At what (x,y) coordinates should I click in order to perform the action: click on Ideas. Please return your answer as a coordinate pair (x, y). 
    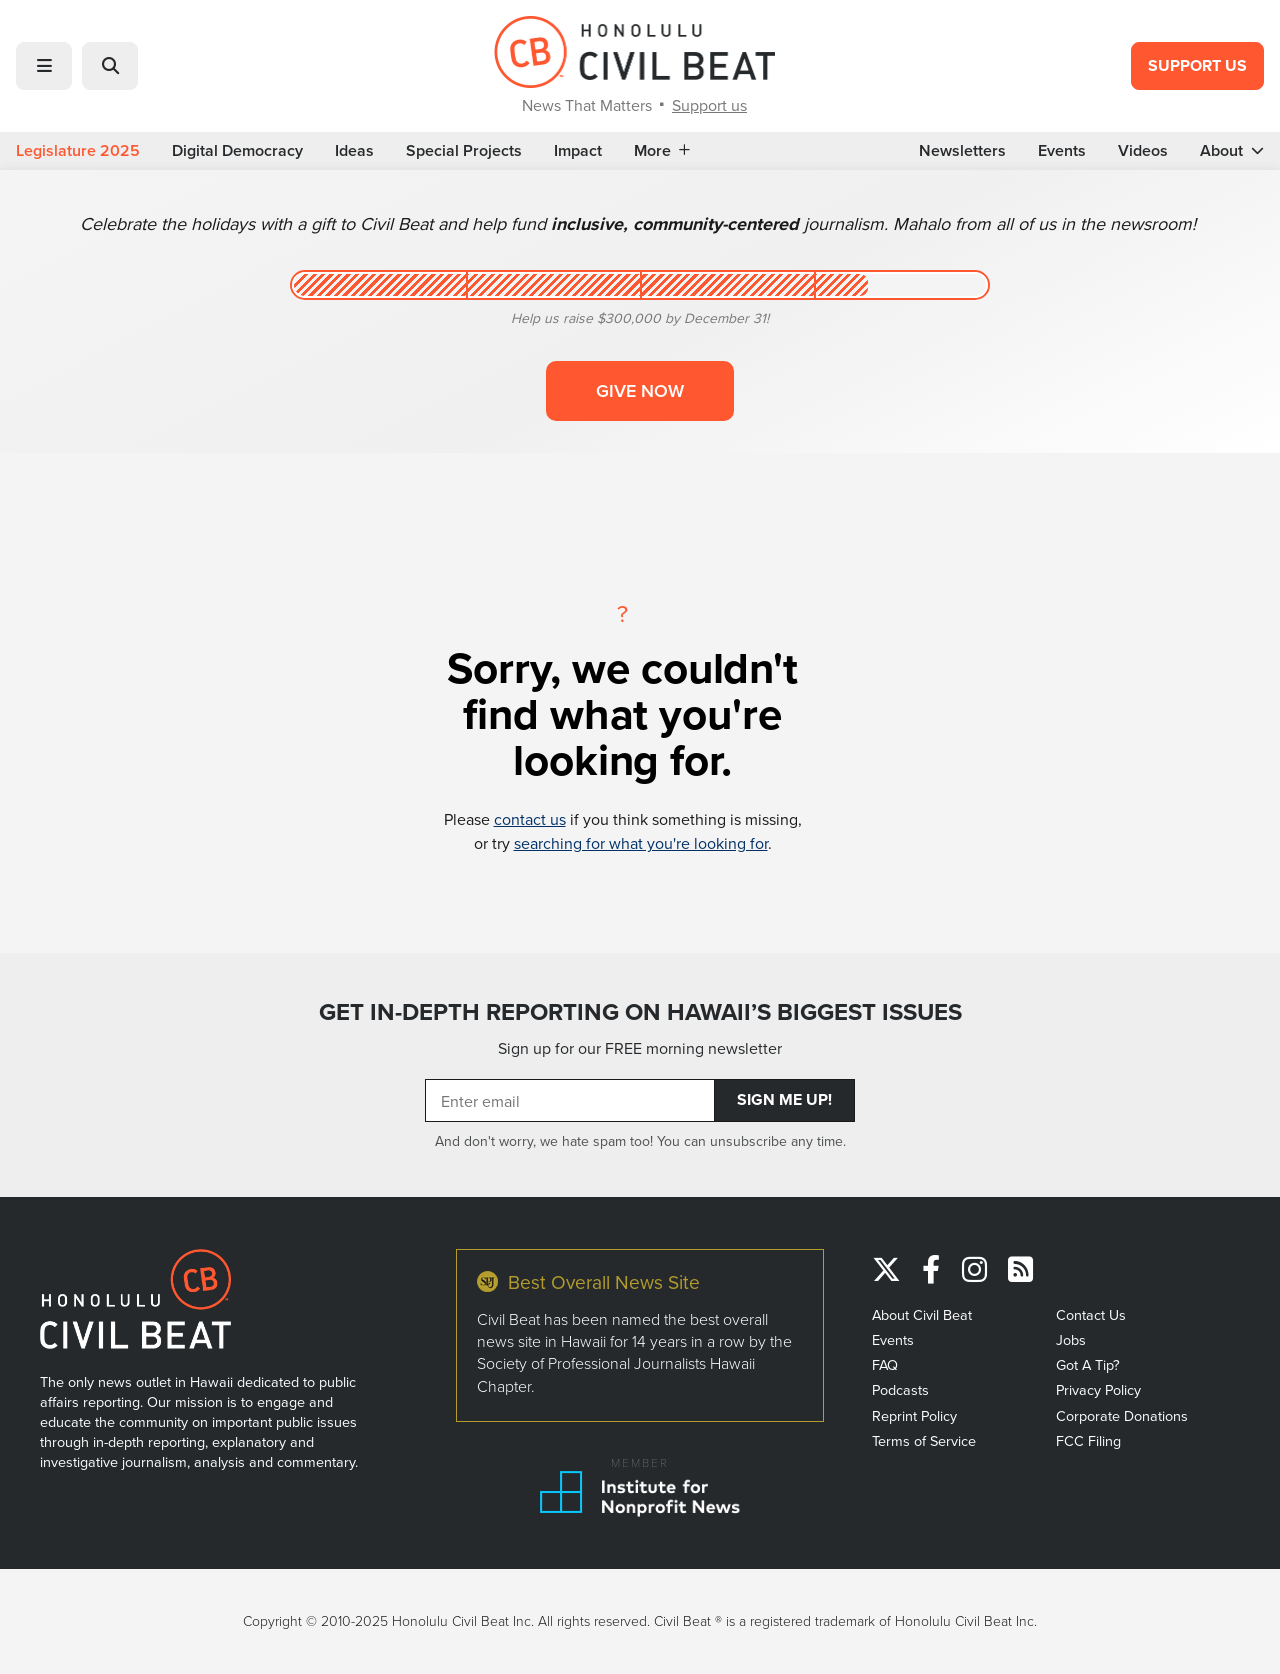
    Looking at the image, I should click on (354, 151).